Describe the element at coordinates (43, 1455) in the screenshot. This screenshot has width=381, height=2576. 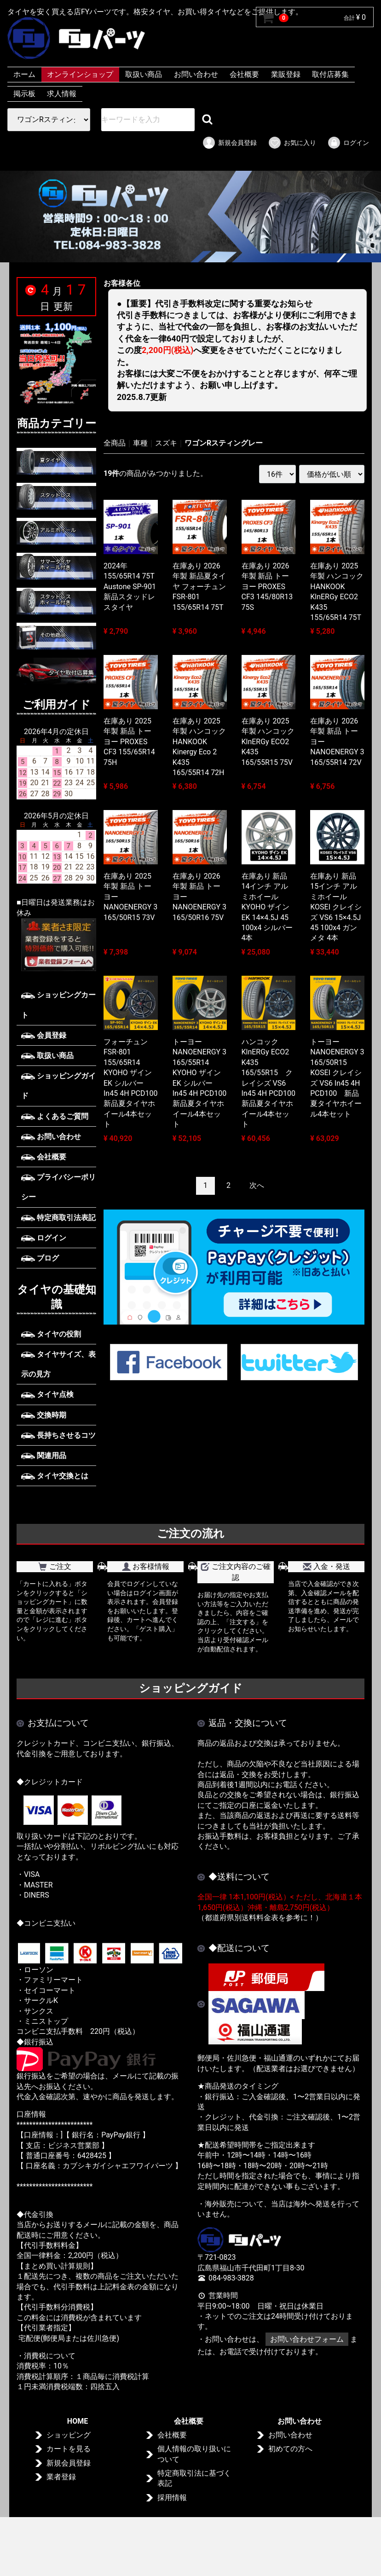
I see `関連用品` at that location.